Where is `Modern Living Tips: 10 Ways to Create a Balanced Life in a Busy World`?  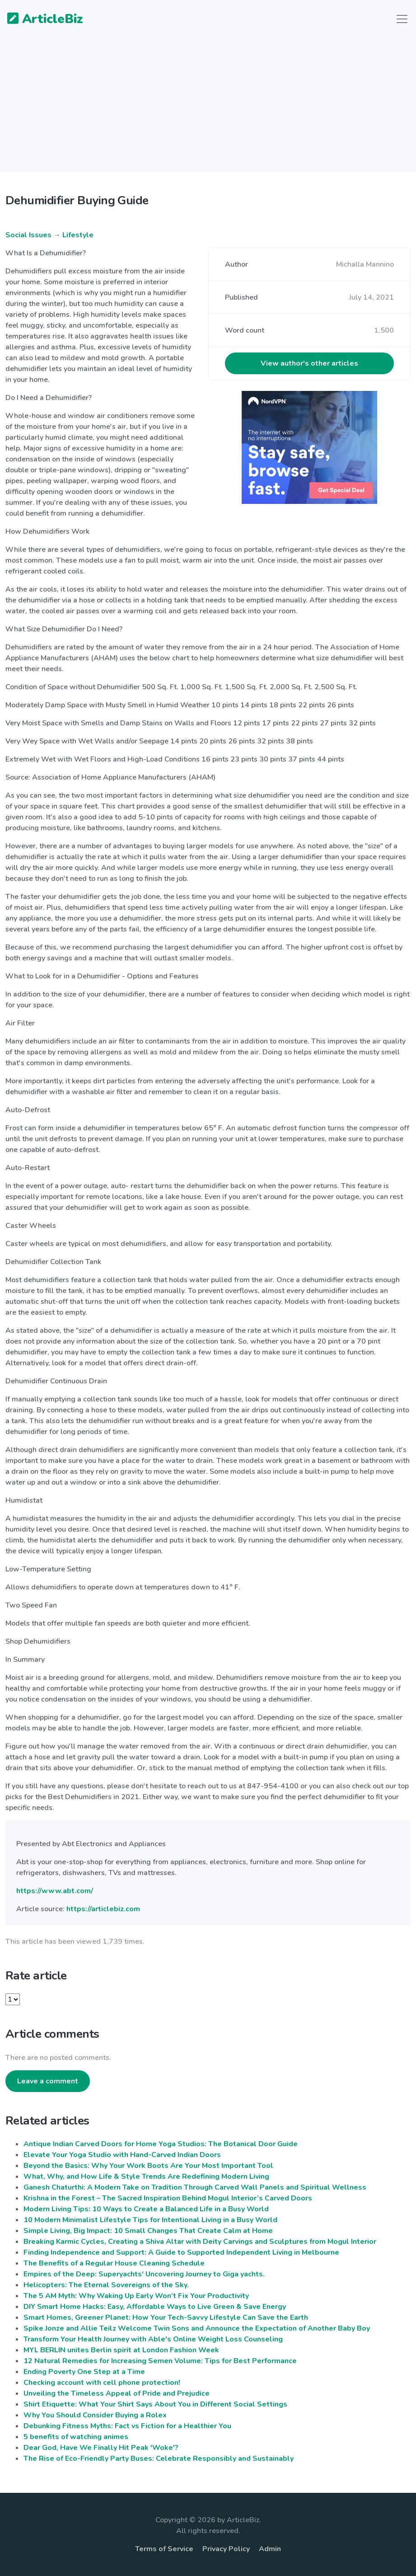 Modern Living Tips: 10 Ways to Create a Balanced Life in a Busy World is located at coordinates (146, 2209).